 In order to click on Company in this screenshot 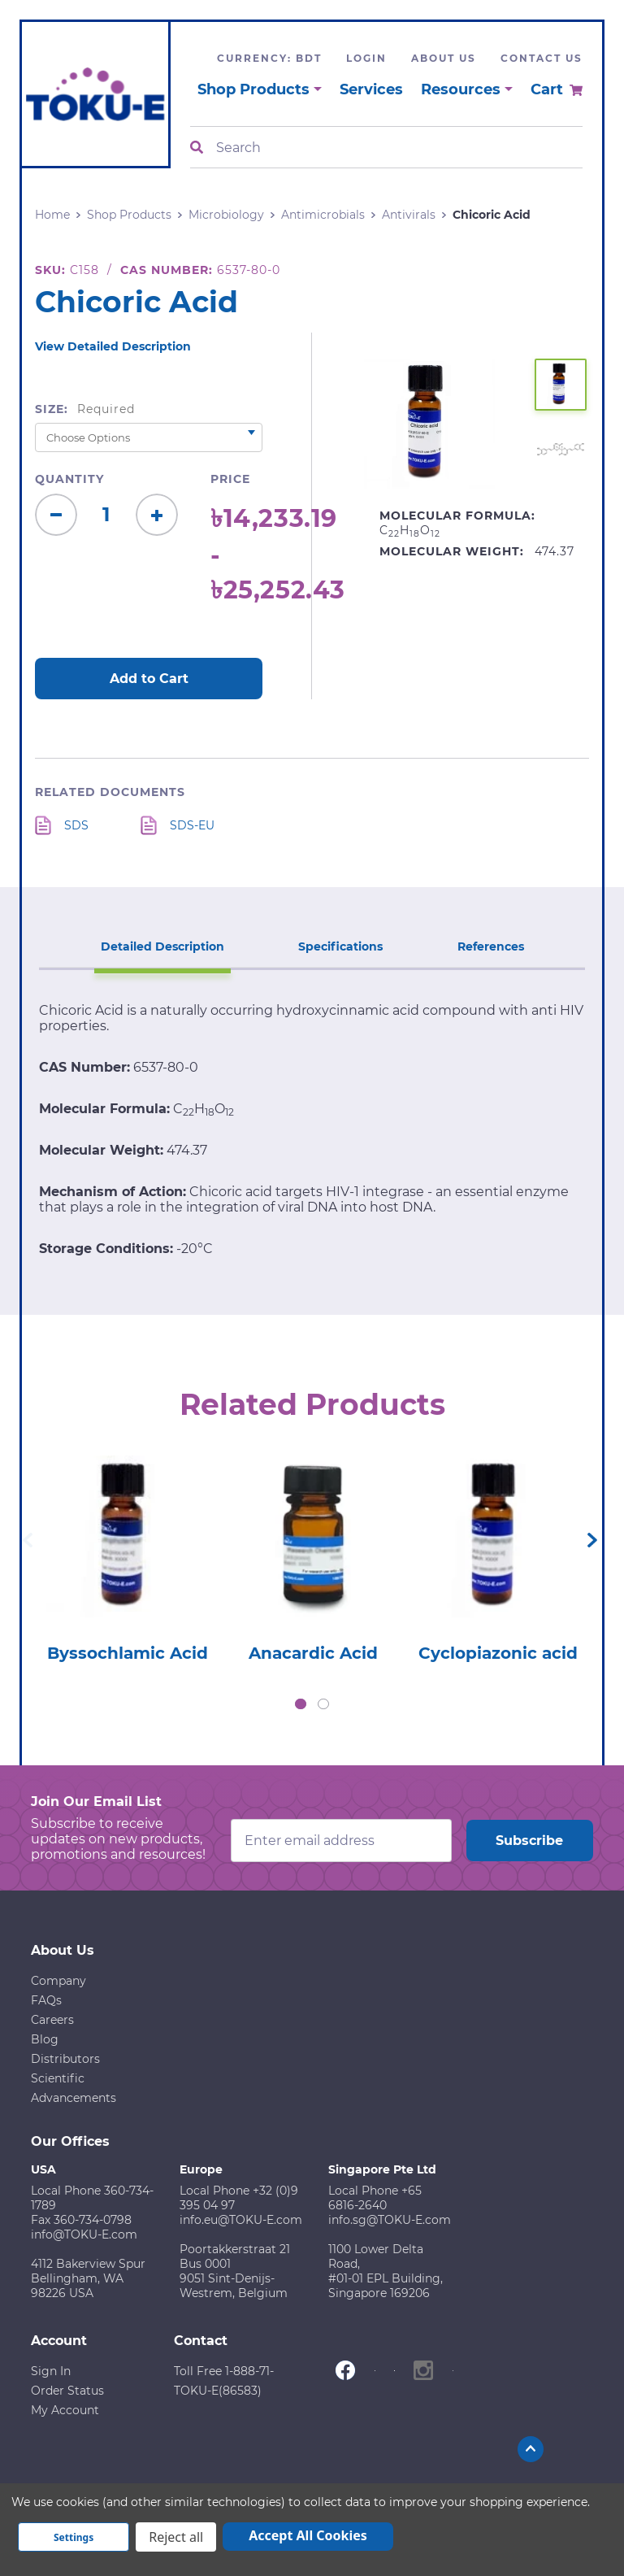, I will do `click(58, 1980)`.